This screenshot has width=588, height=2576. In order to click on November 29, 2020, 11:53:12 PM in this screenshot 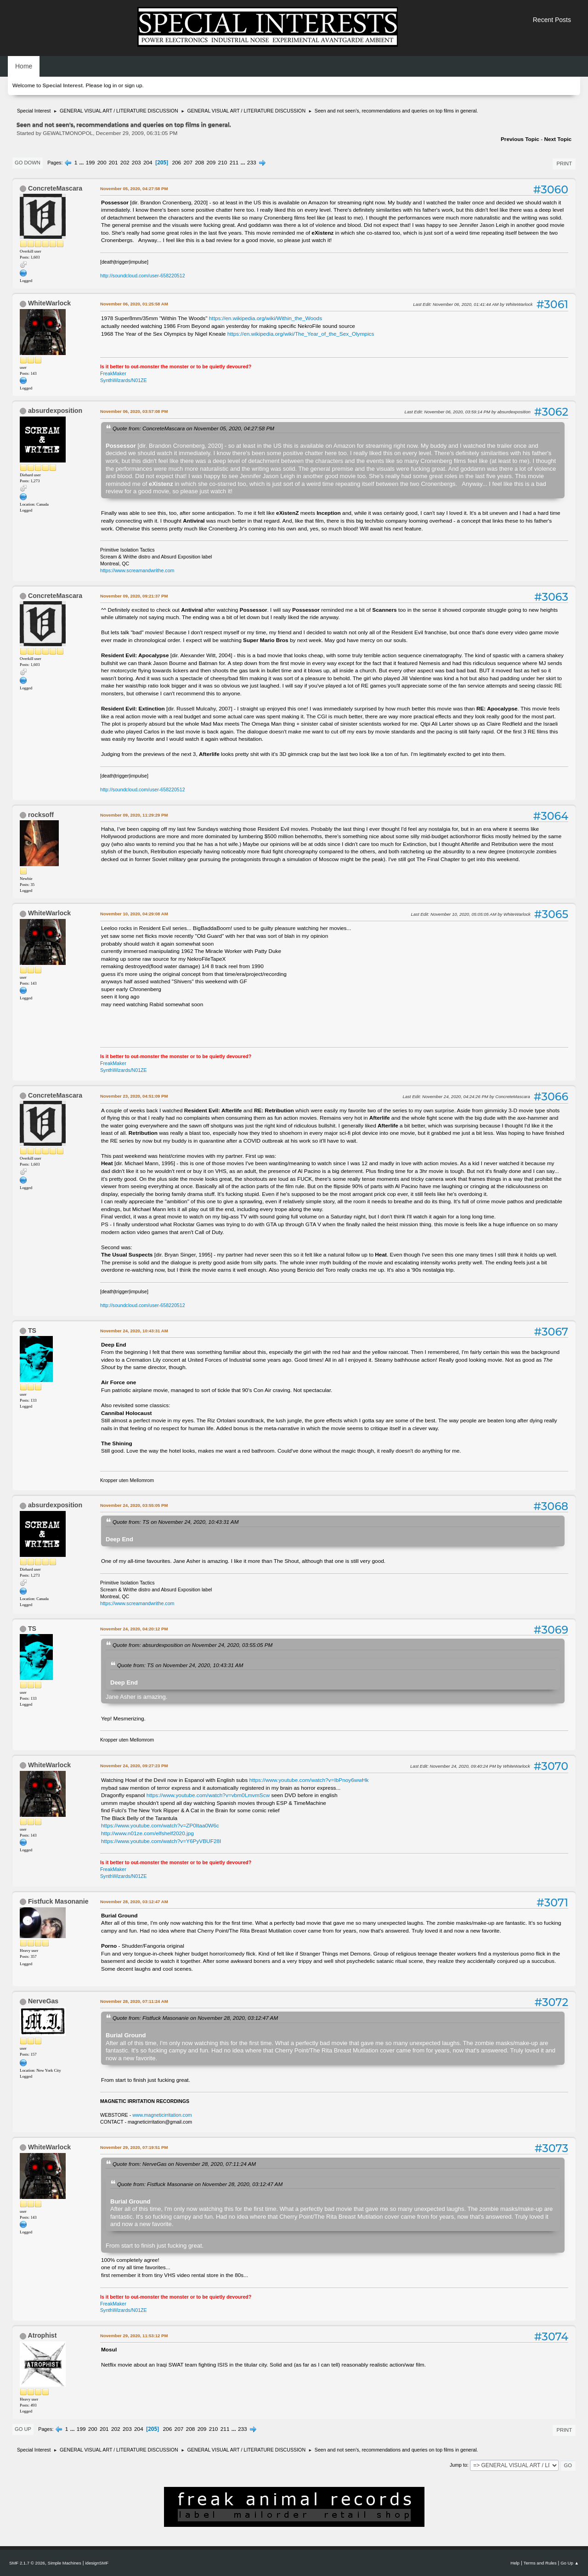, I will do `click(134, 2335)`.